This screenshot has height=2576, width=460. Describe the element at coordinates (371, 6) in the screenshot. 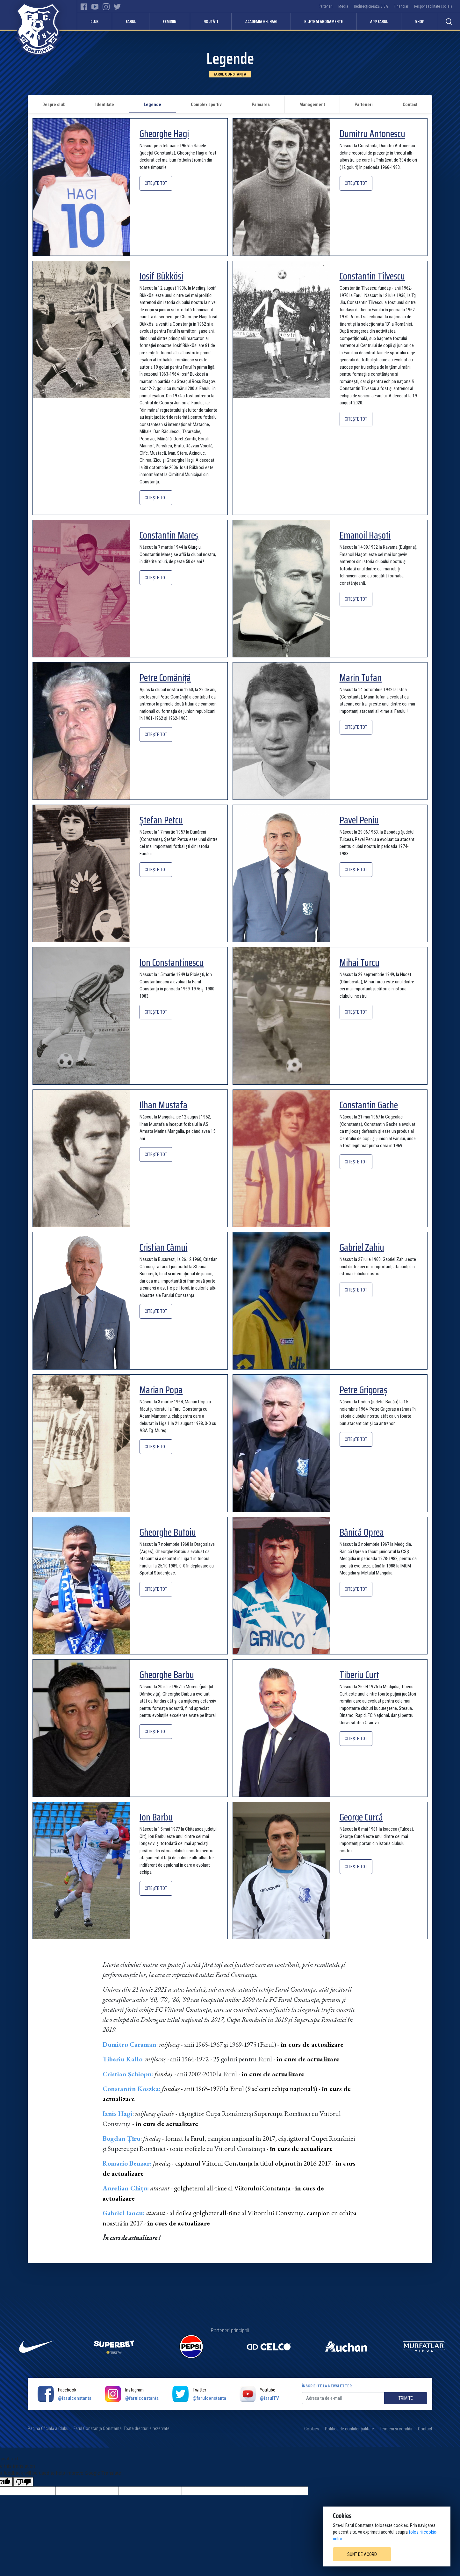

I see `Redirecționează 3.5%` at that location.